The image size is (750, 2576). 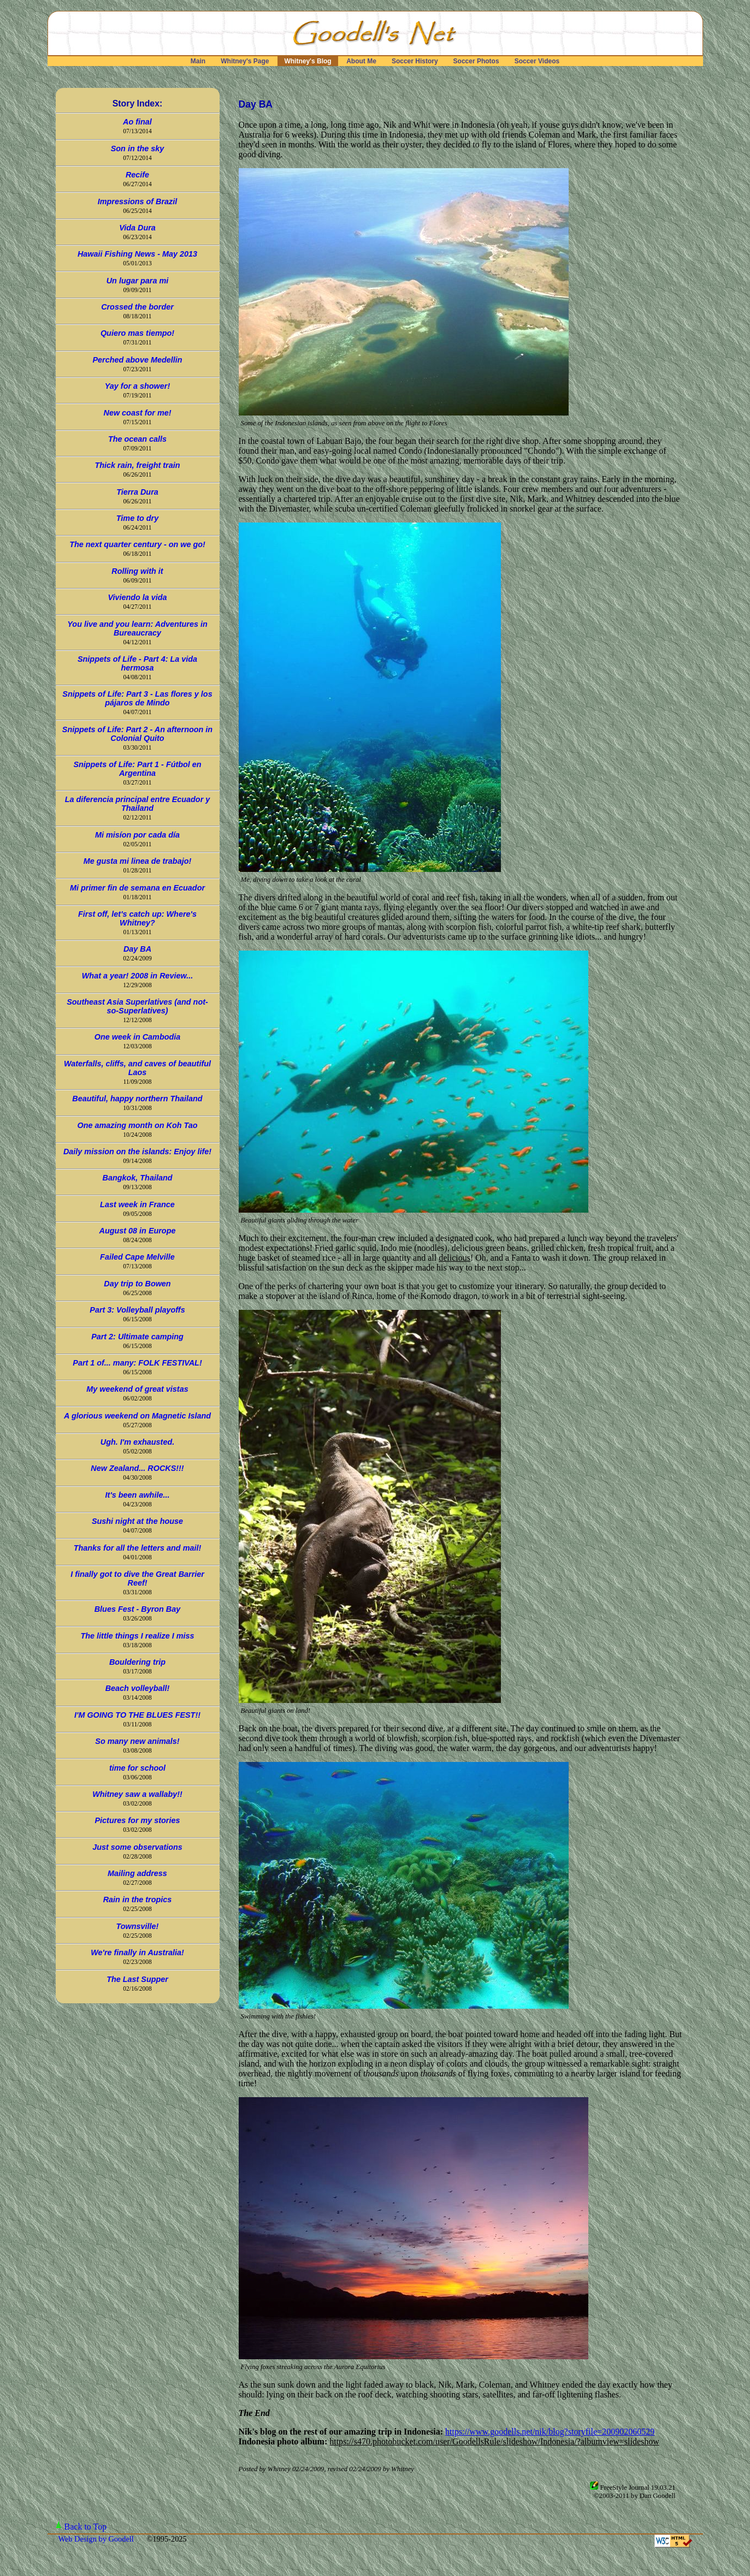 What do you see at coordinates (138, 412) in the screenshot?
I see `New coast for me!` at bounding box center [138, 412].